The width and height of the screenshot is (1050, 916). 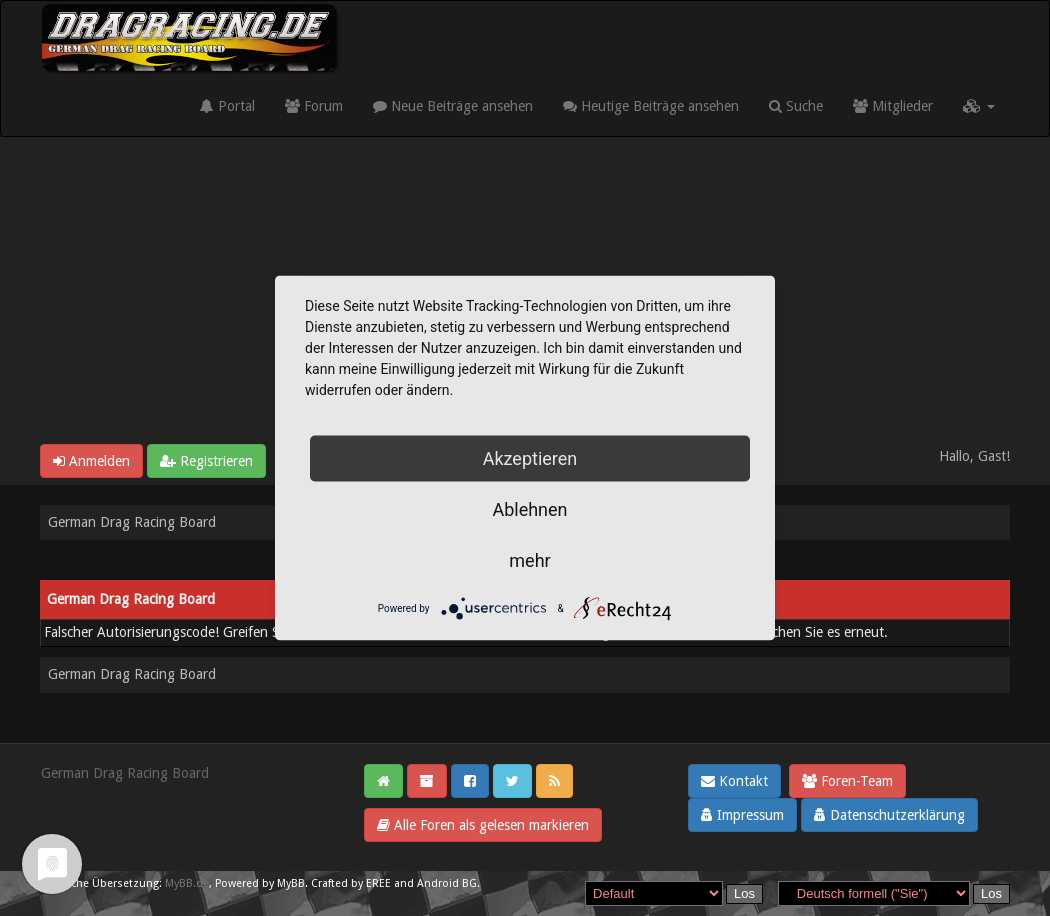 I want to click on Android BG, so click(x=447, y=883).